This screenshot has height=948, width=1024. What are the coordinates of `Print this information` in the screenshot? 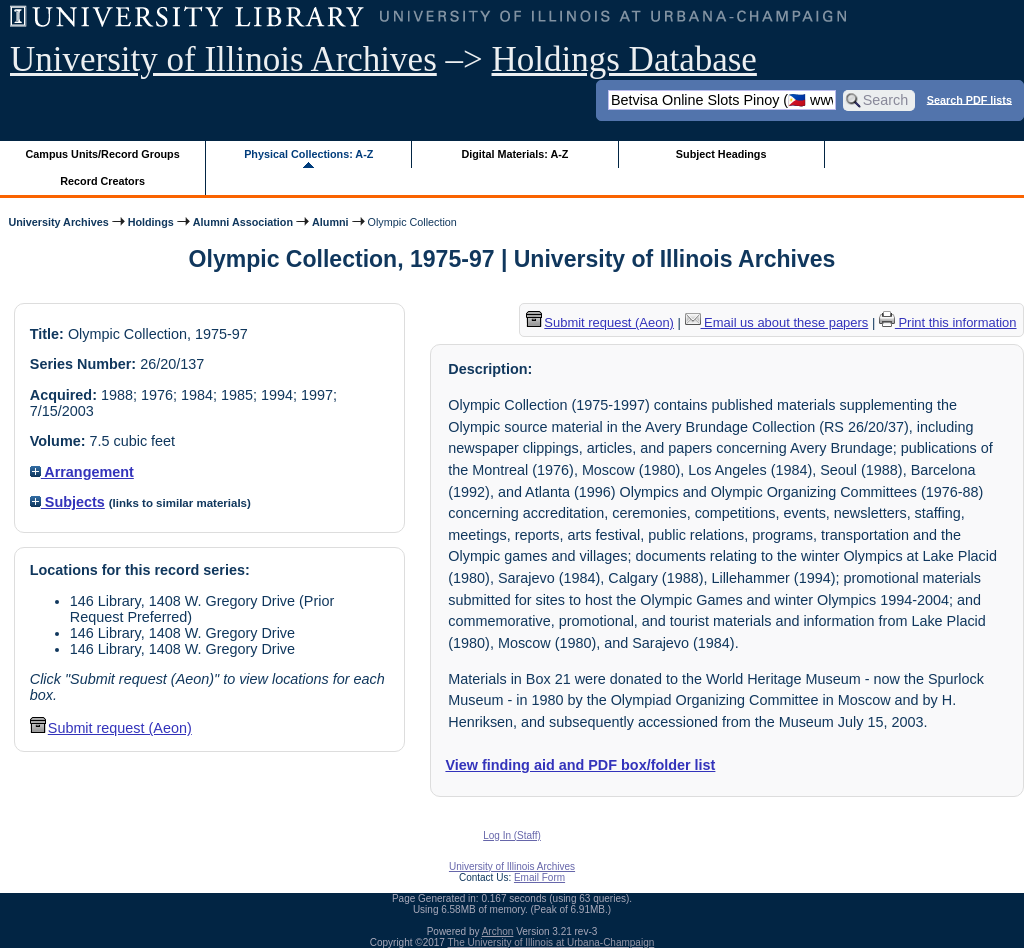 It's located at (948, 322).